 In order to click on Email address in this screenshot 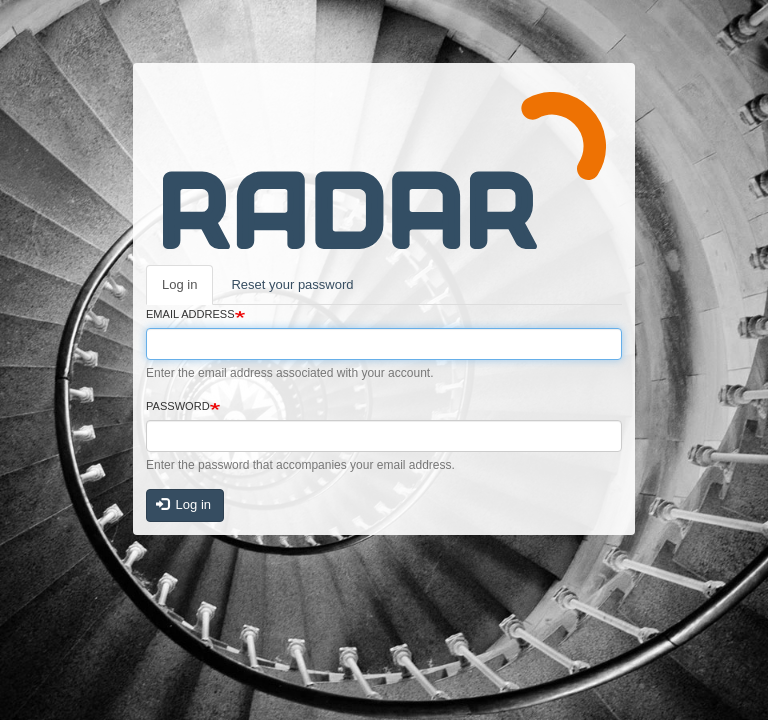, I will do `click(190, 314)`.